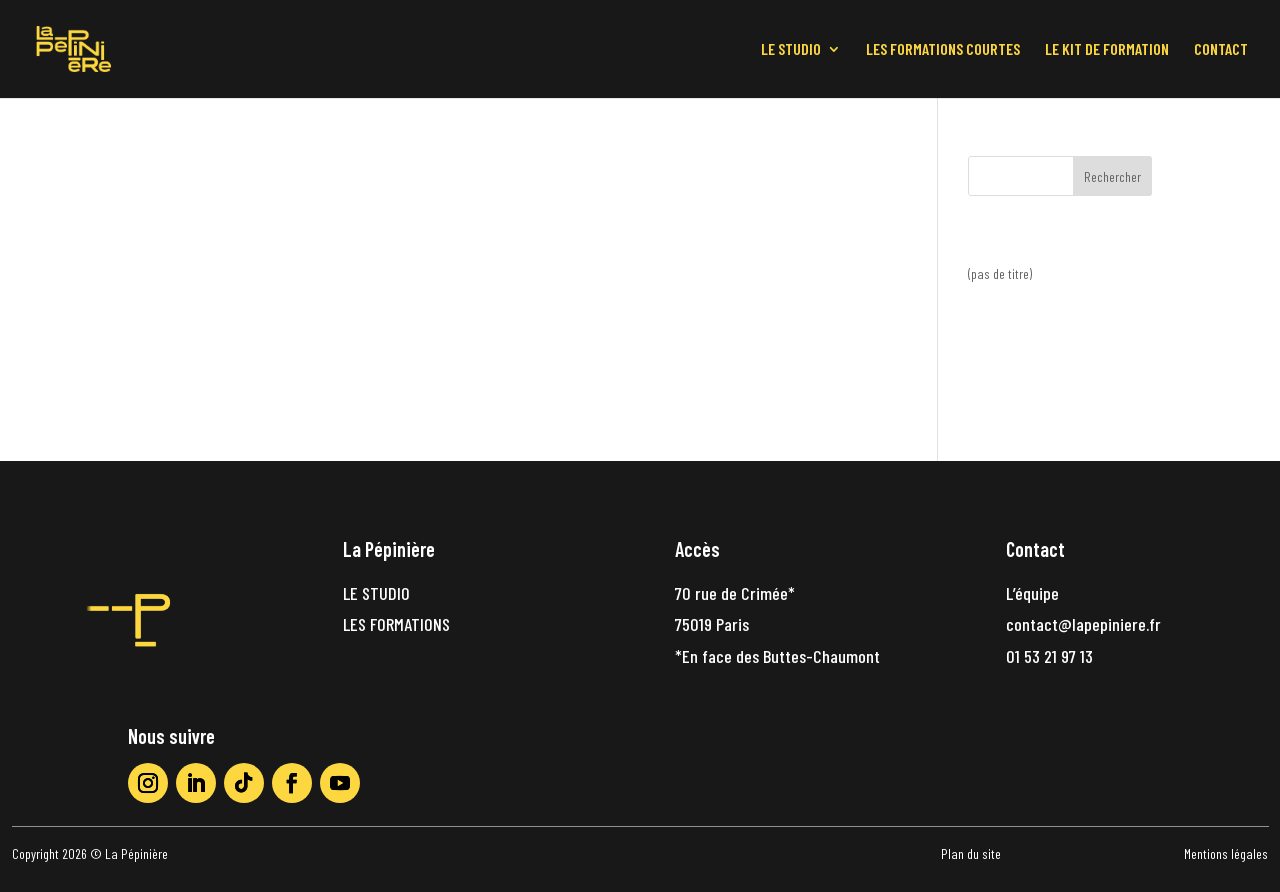 The width and height of the screenshot is (1280, 892). What do you see at coordinates (791, 50) in the screenshot?
I see `LE STUDIO` at bounding box center [791, 50].